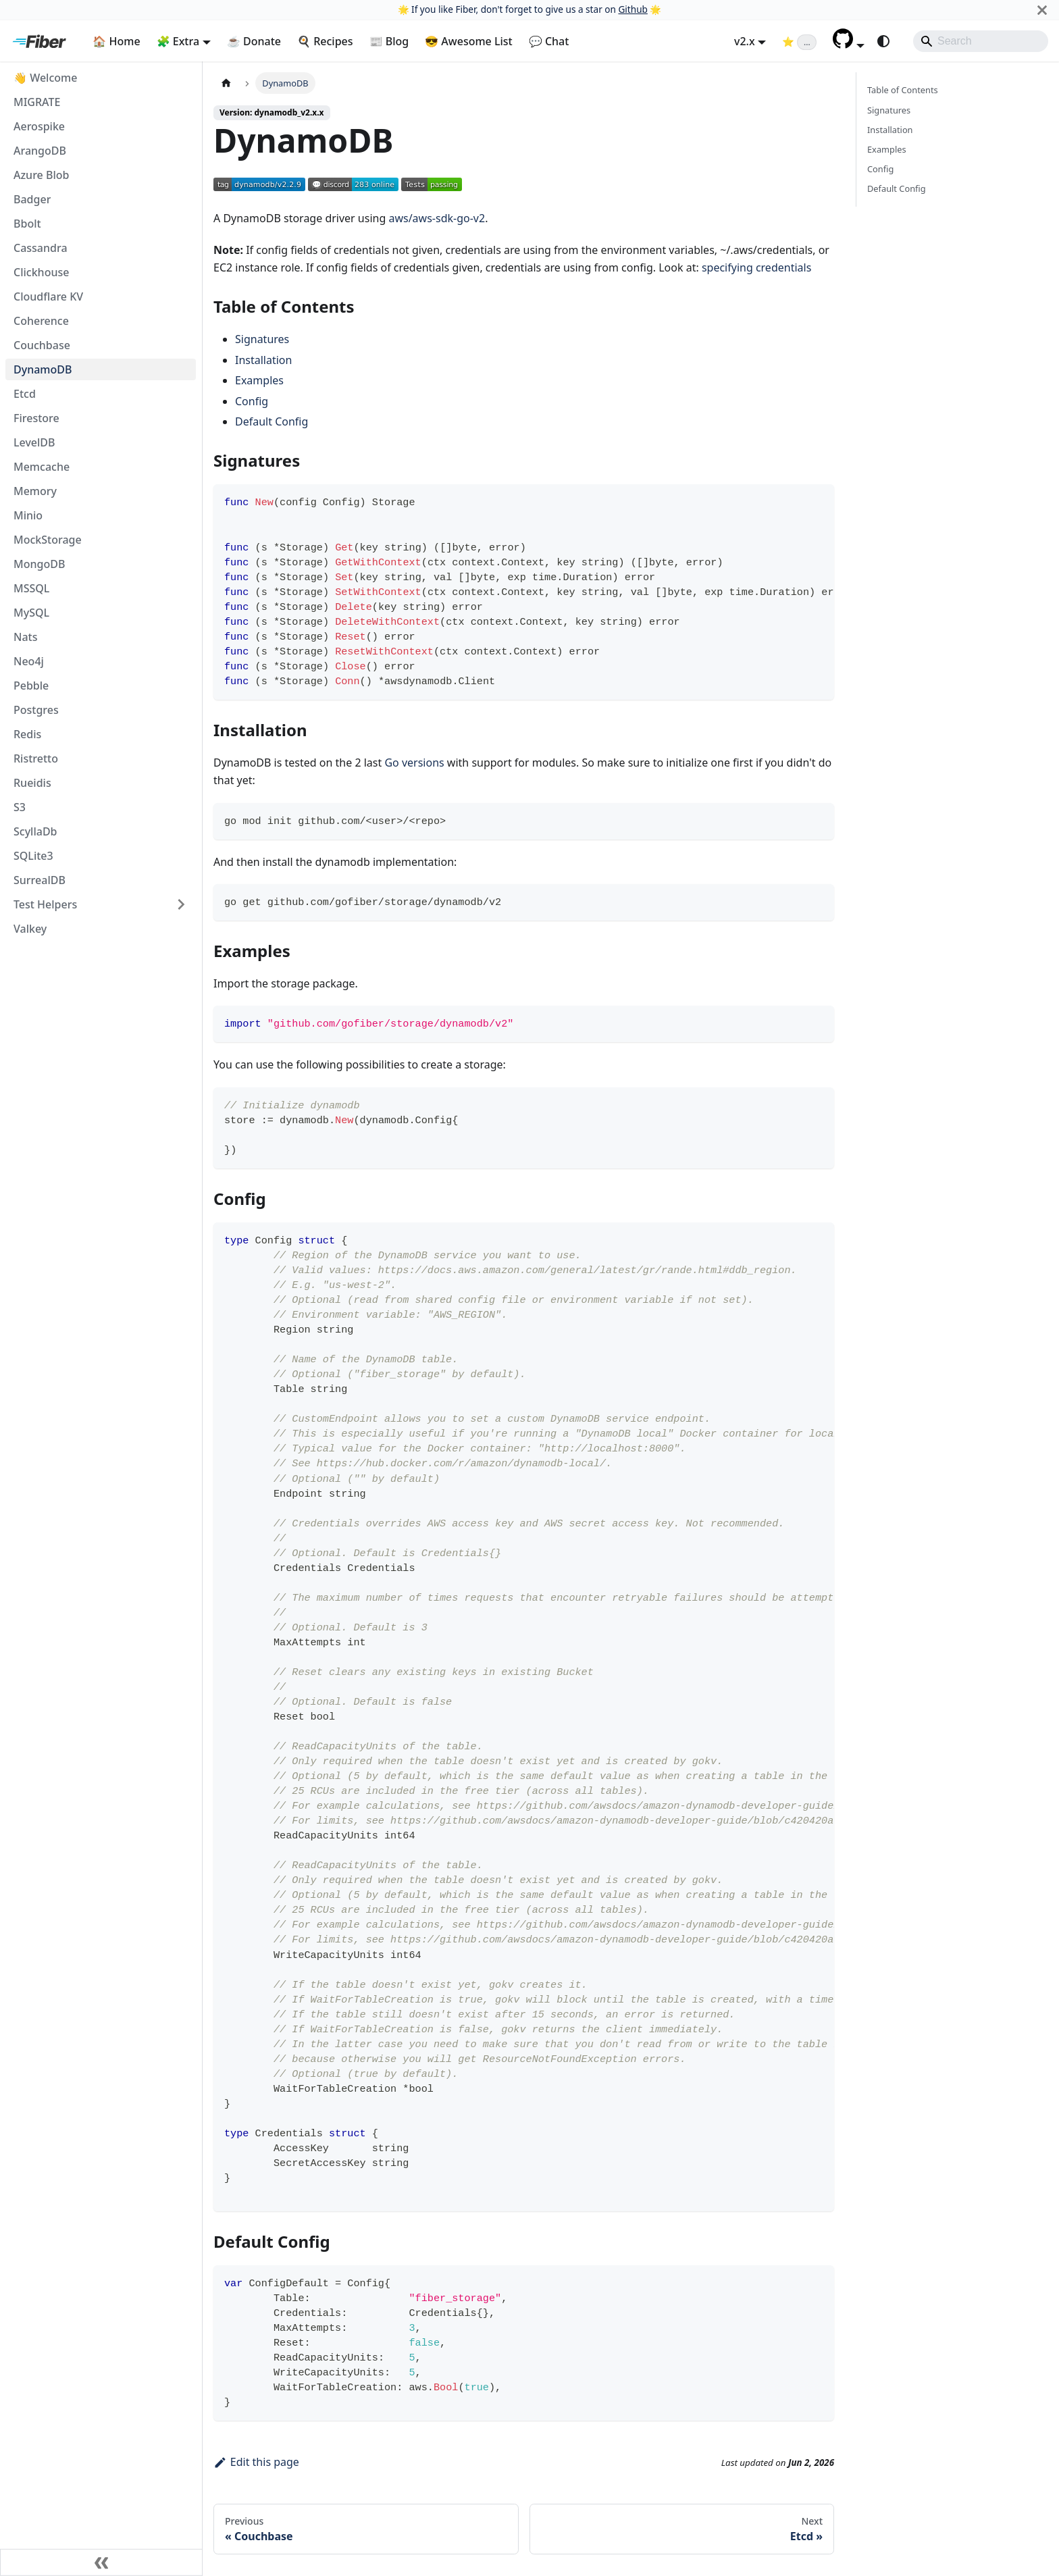 Image resolution: width=1059 pixels, height=2576 pixels. What do you see at coordinates (1042, 10) in the screenshot?
I see `[Close]` at bounding box center [1042, 10].